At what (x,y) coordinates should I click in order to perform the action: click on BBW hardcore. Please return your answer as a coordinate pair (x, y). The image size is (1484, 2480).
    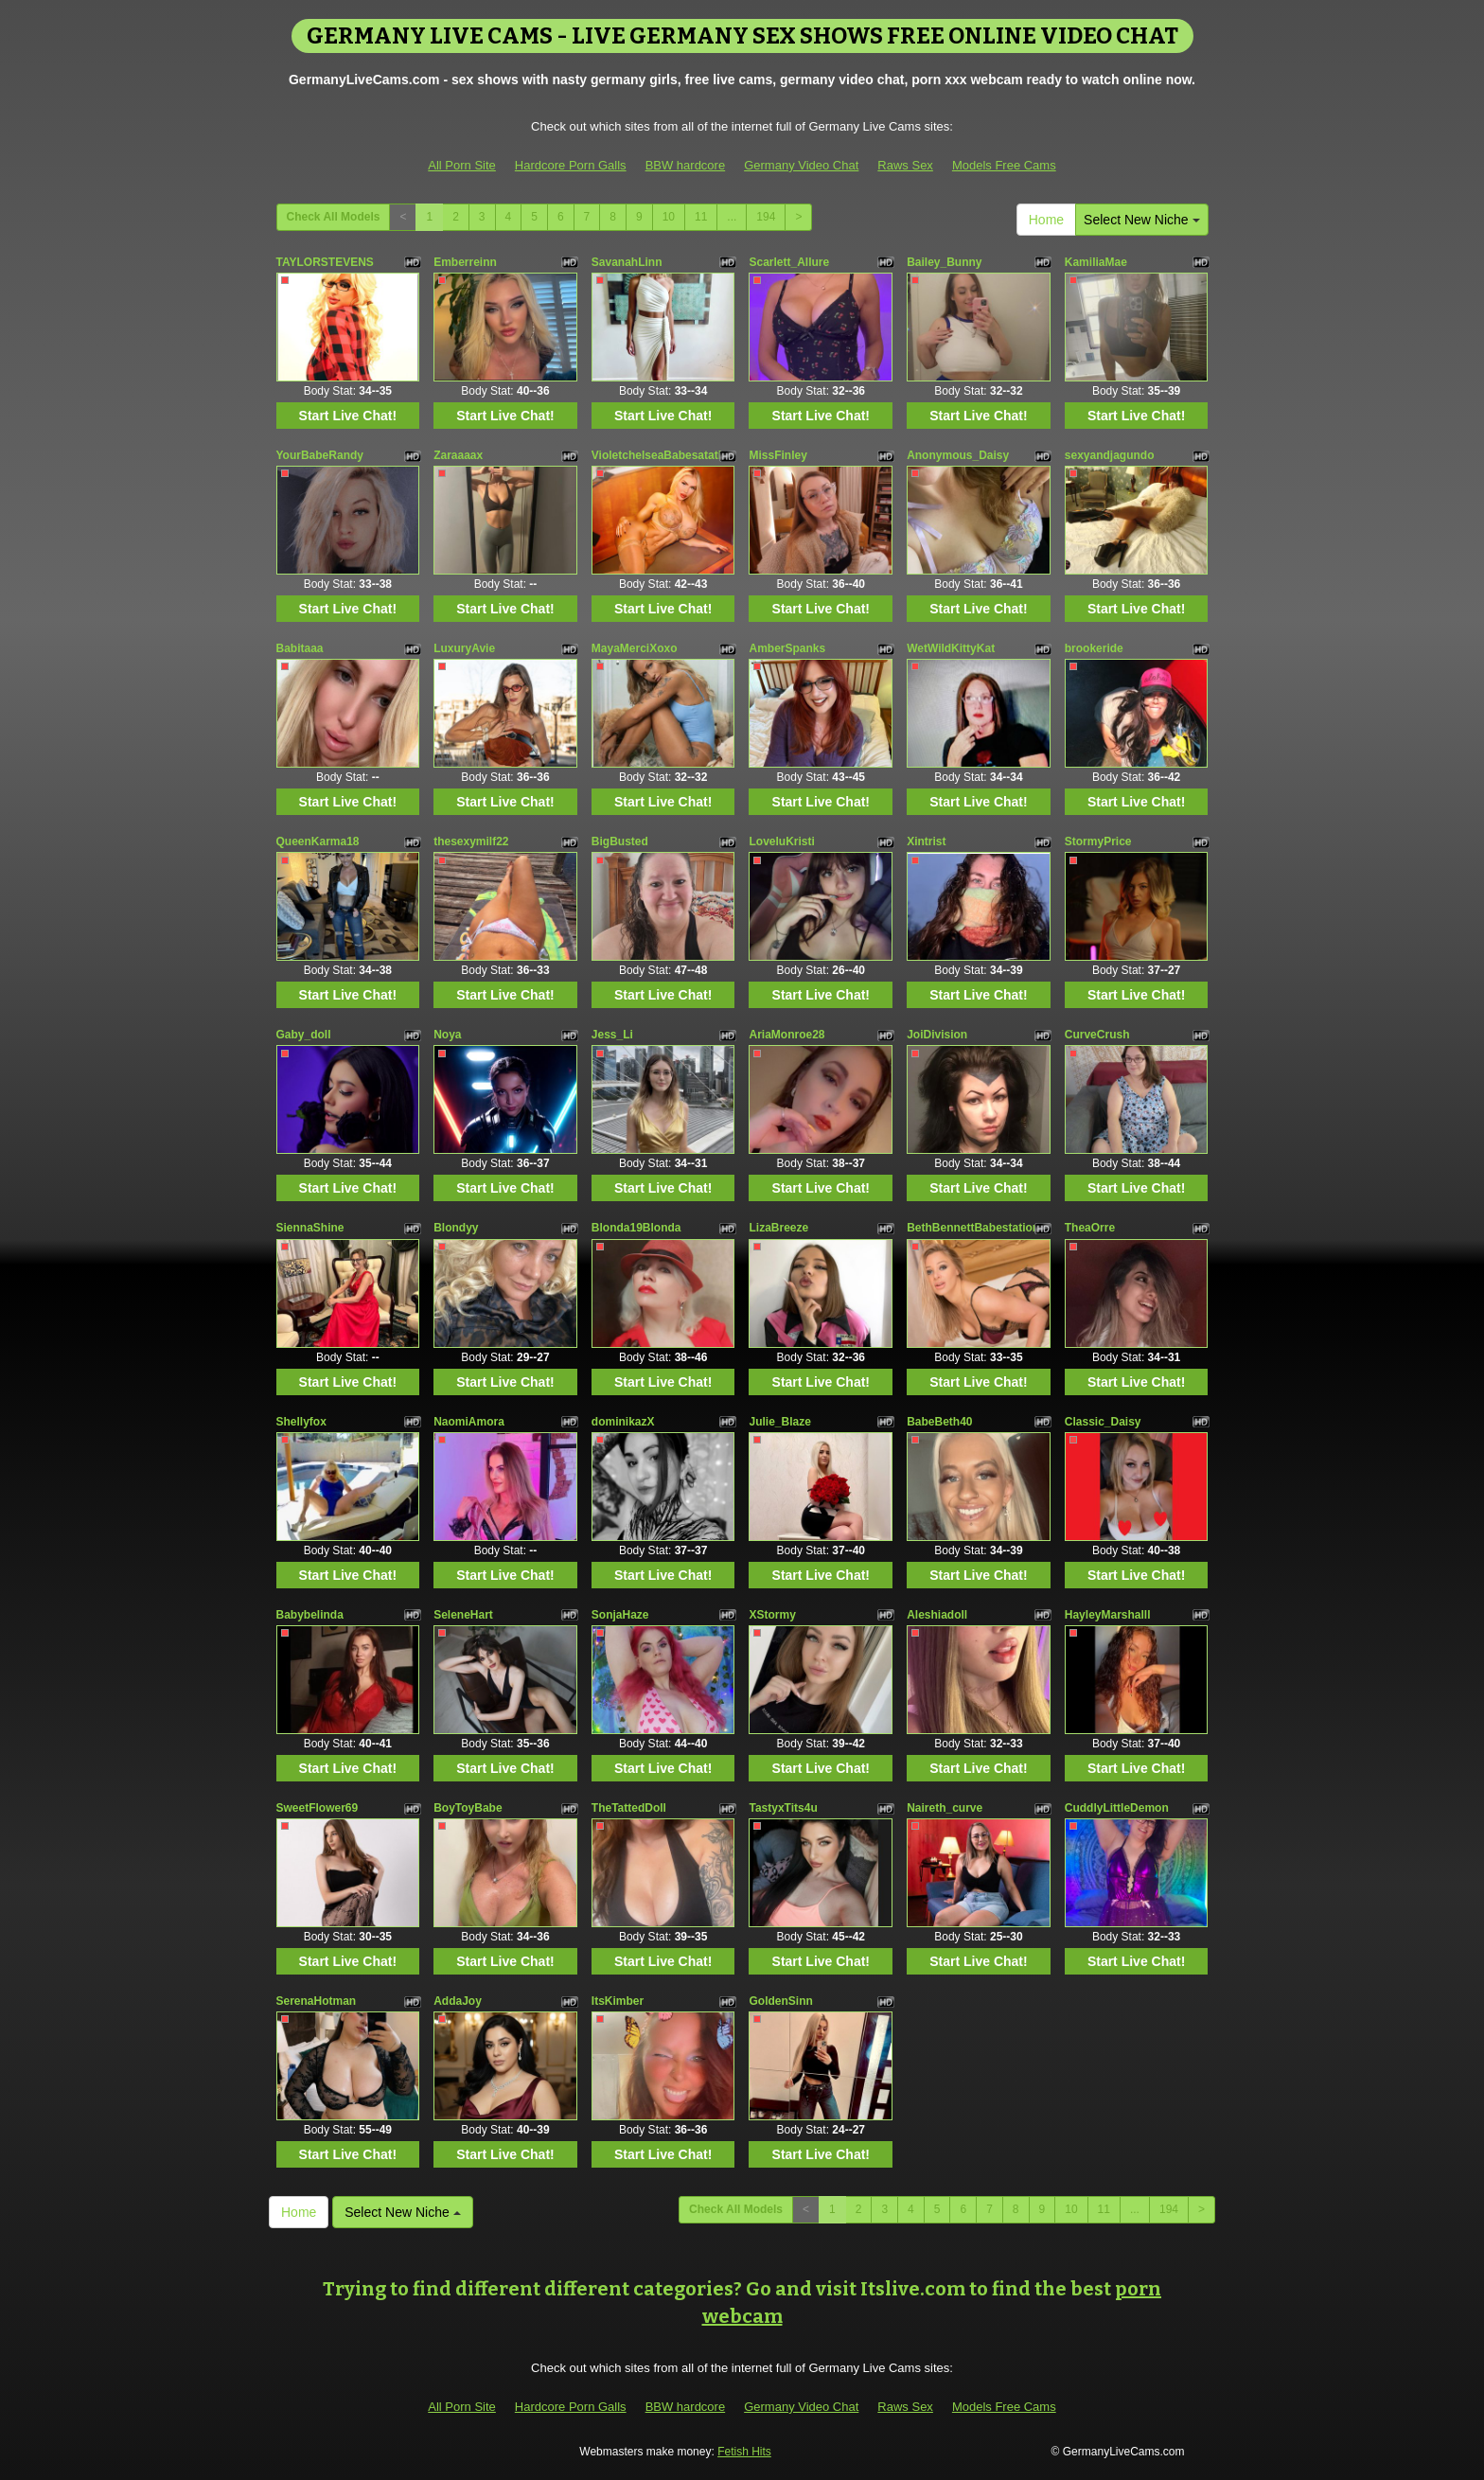
    Looking at the image, I should click on (685, 165).